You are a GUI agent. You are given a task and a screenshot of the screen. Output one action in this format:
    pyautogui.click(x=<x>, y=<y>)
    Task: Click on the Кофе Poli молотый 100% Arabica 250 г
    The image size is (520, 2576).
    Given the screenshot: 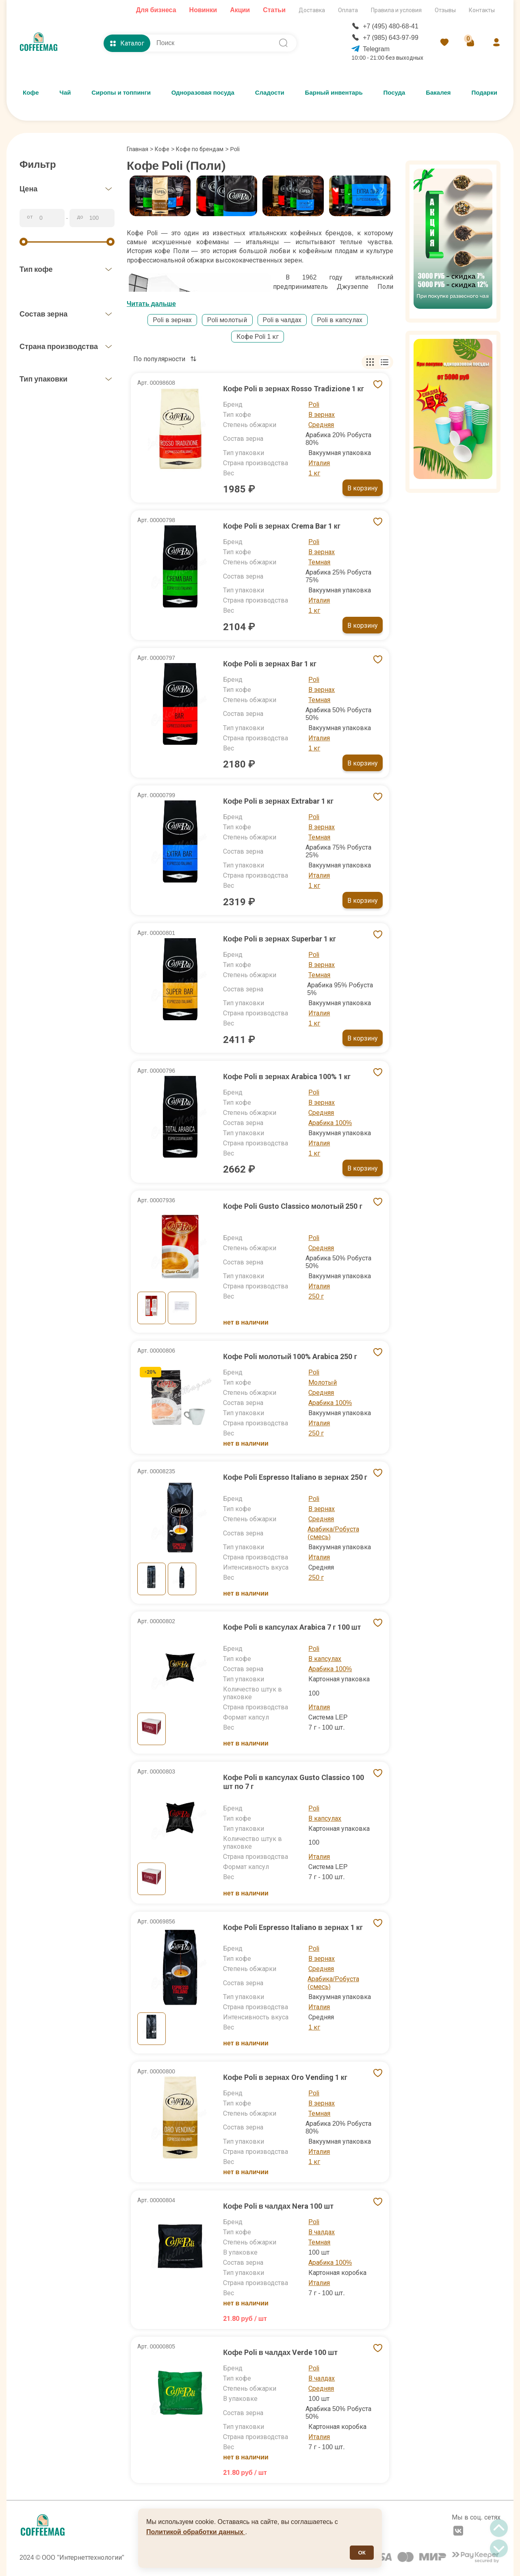 What is the action you would take?
    pyautogui.click(x=290, y=1356)
    